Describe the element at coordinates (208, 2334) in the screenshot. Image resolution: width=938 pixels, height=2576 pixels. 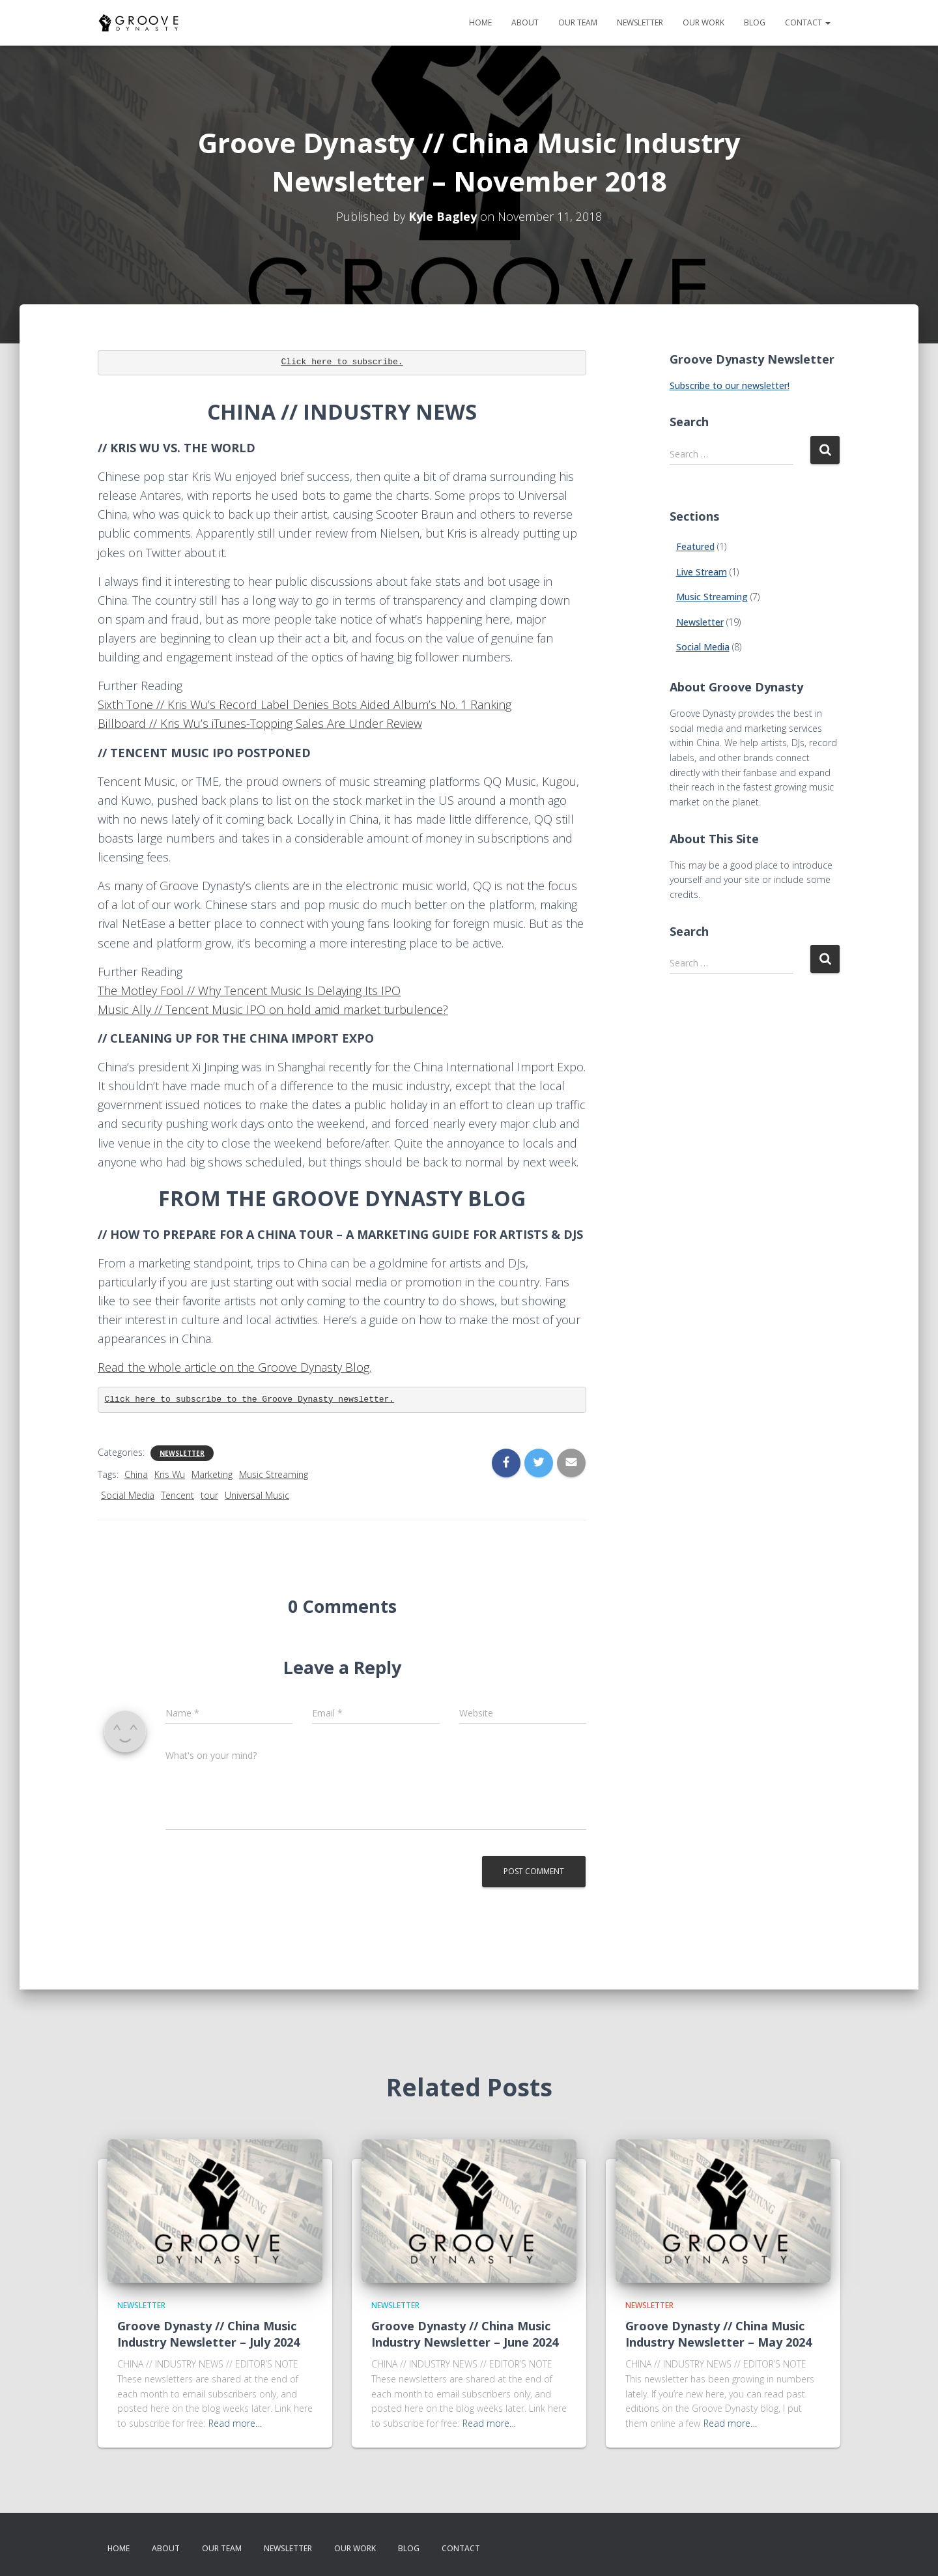
I see `Groove Dynasty // China Music Industry Newsletter – July 2024` at that location.